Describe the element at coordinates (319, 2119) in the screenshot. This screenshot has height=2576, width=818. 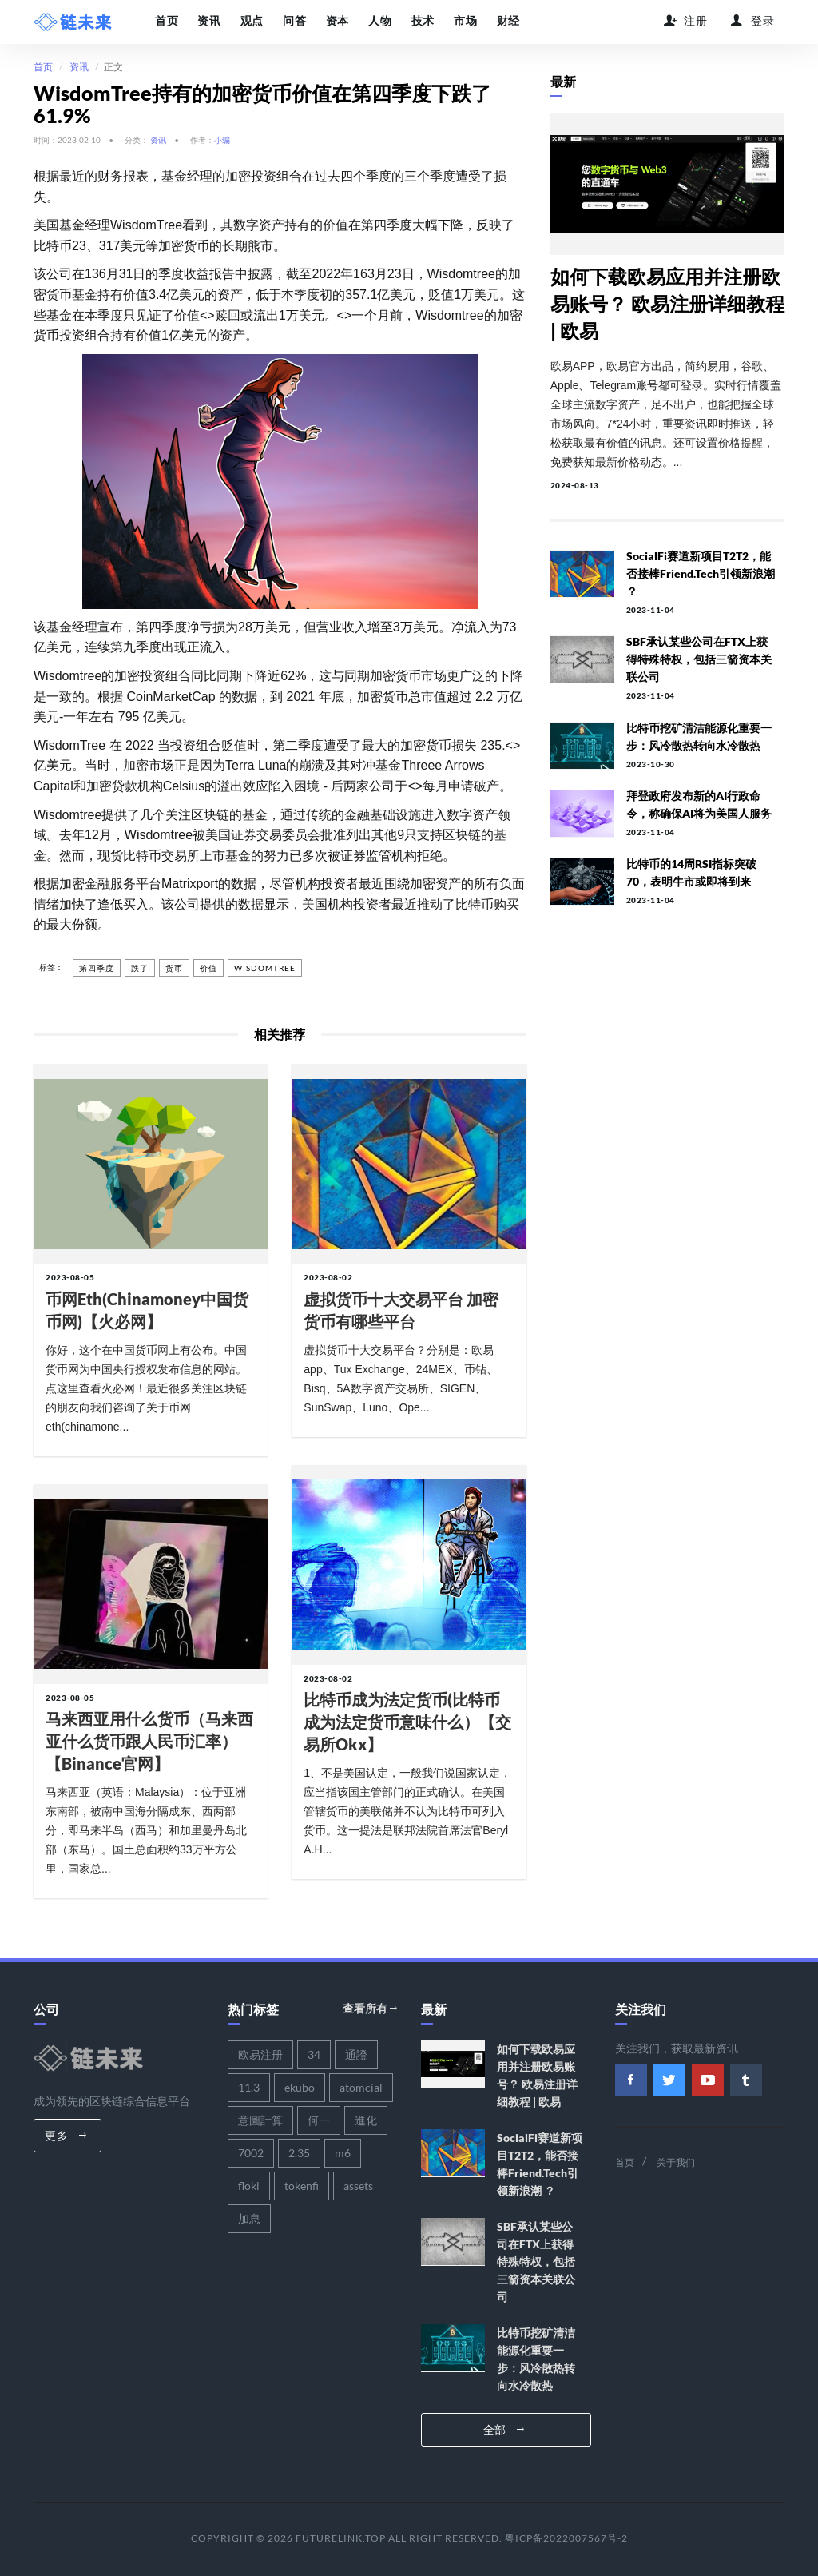
I see `何一` at that location.